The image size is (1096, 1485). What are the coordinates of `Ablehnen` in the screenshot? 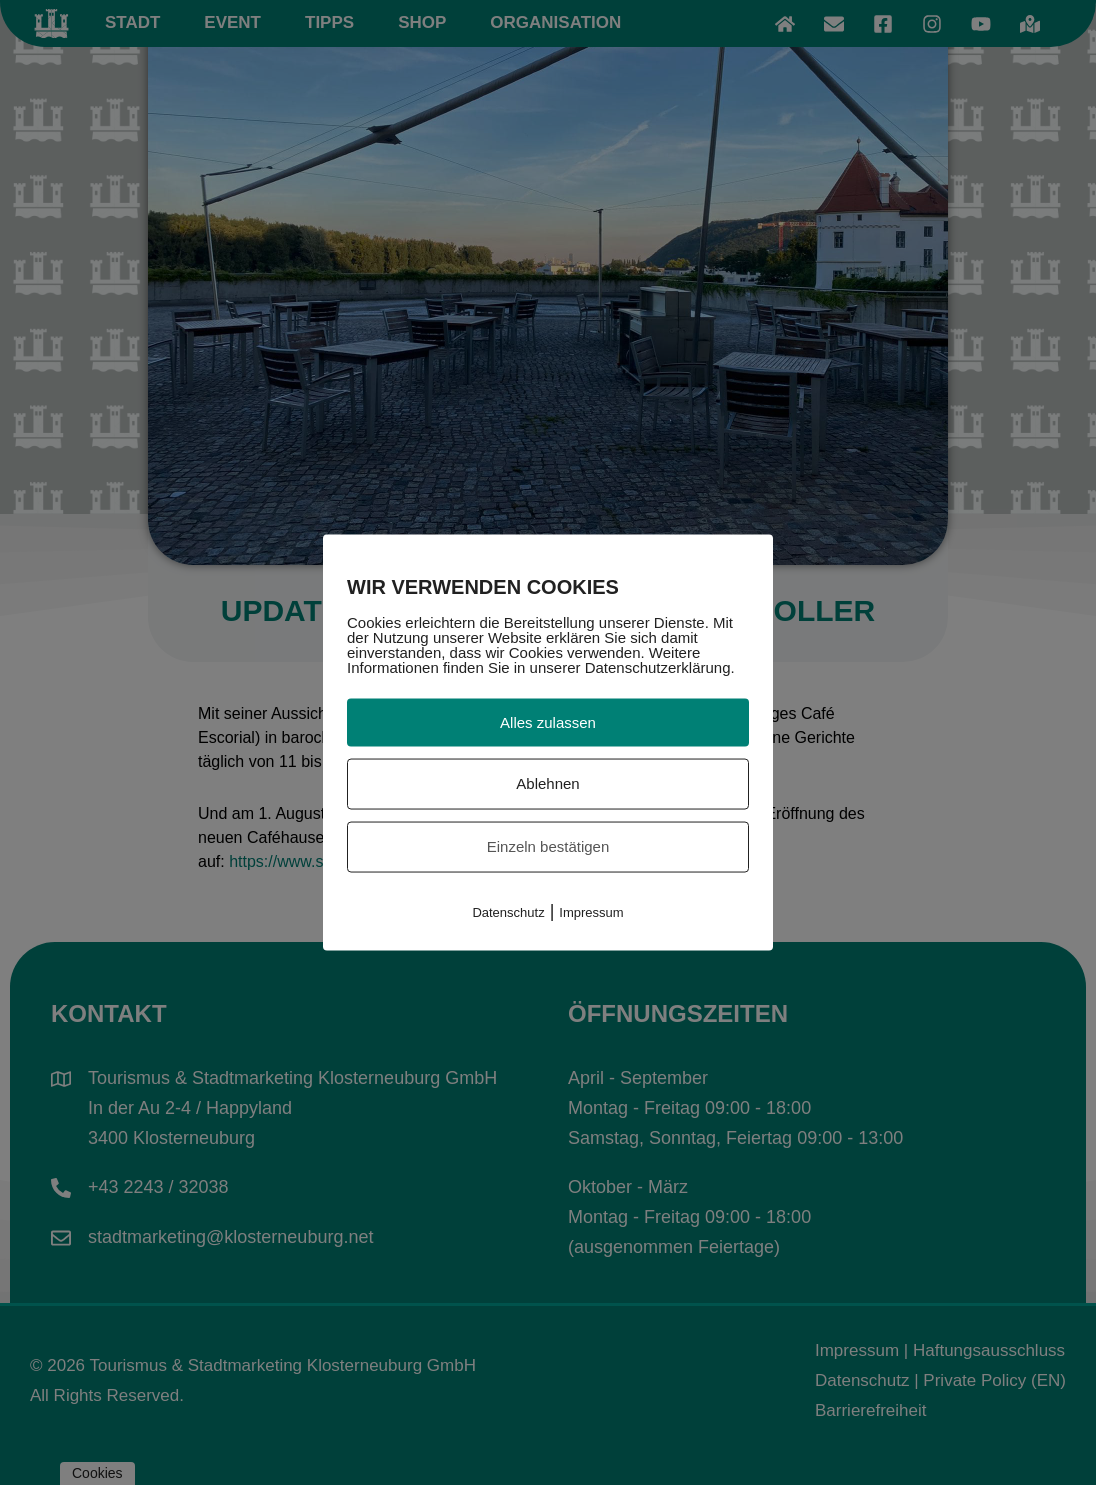 It's located at (547, 783).